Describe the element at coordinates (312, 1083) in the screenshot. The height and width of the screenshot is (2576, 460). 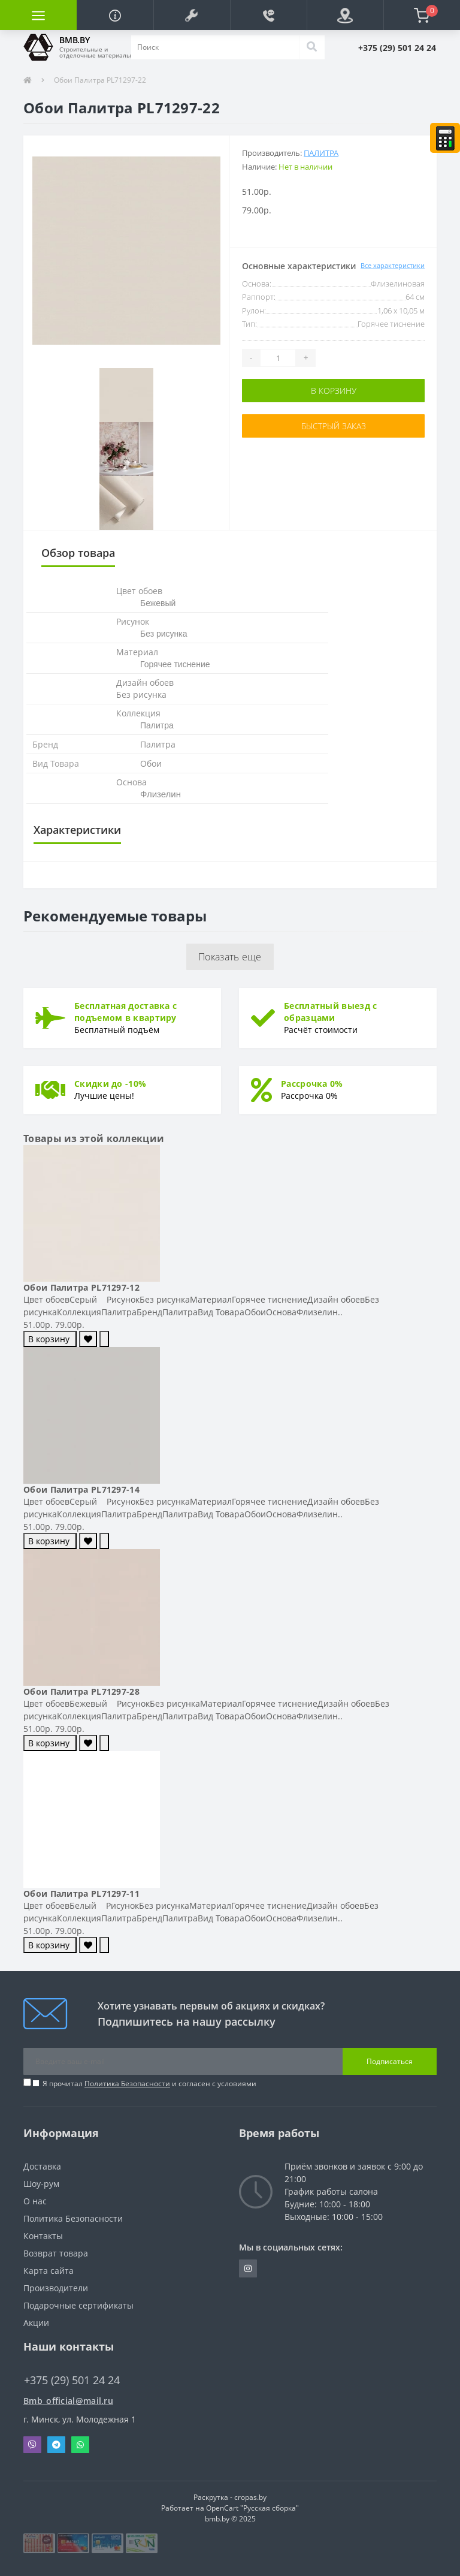
I see `Рассрочка 0%` at that location.